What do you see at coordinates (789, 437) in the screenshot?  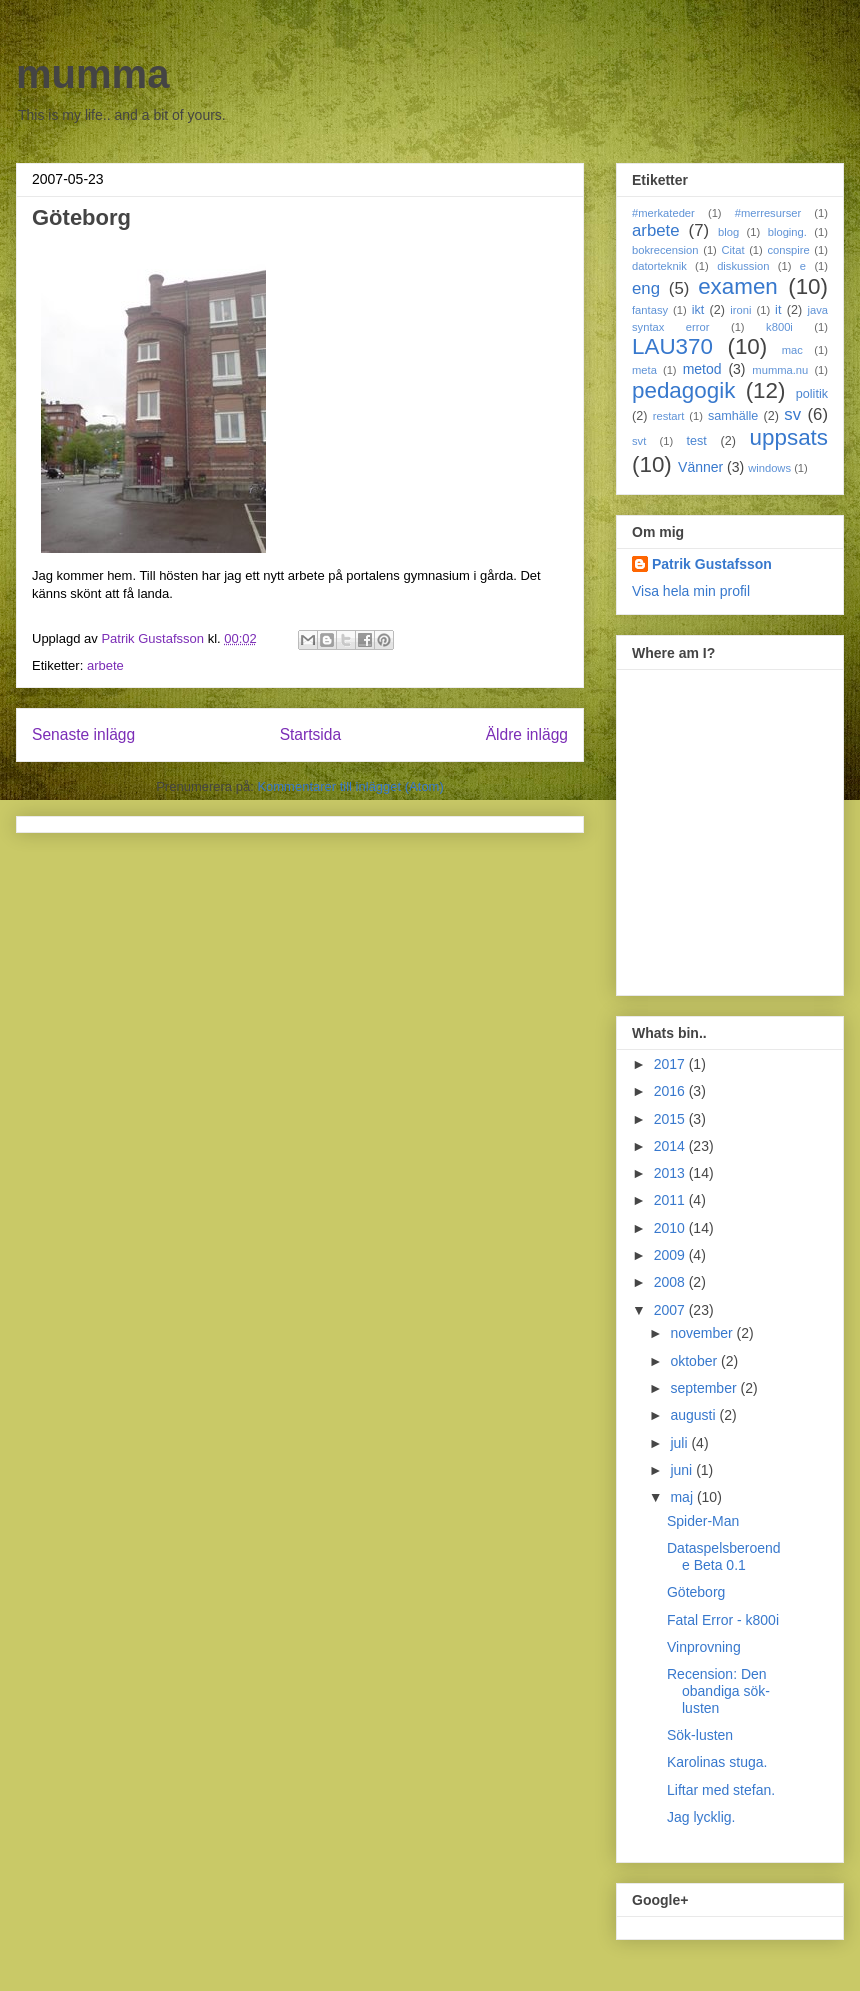 I see `uppsats` at bounding box center [789, 437].